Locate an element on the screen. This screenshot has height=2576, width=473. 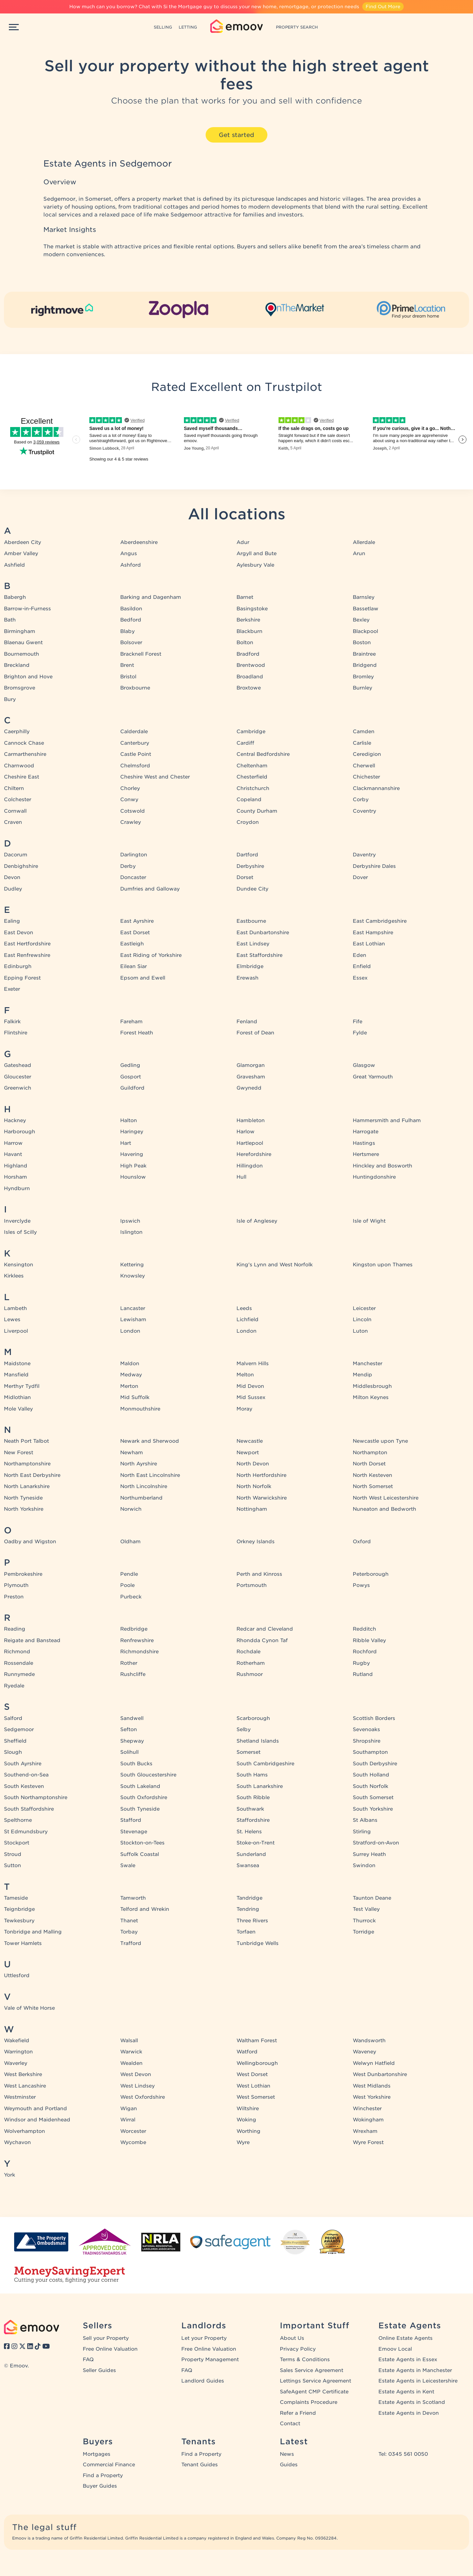
Estate Agents in Leicestershire is located at coordinates (418, 2381).